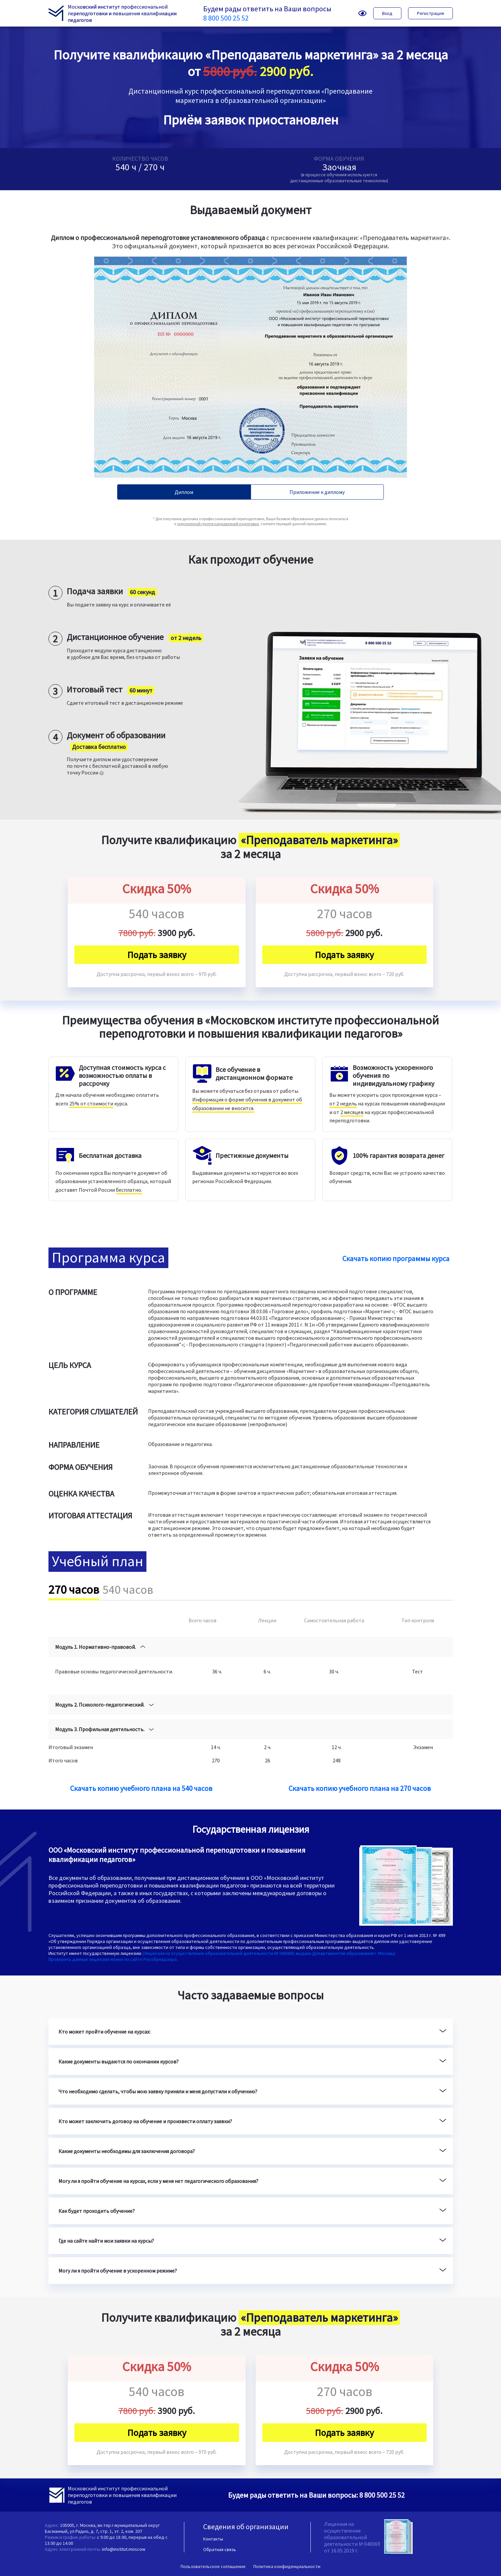 This screenshot has height=2576, width=501. I want to click on укрупненной группе направлений подготовки, so click(218, 523).